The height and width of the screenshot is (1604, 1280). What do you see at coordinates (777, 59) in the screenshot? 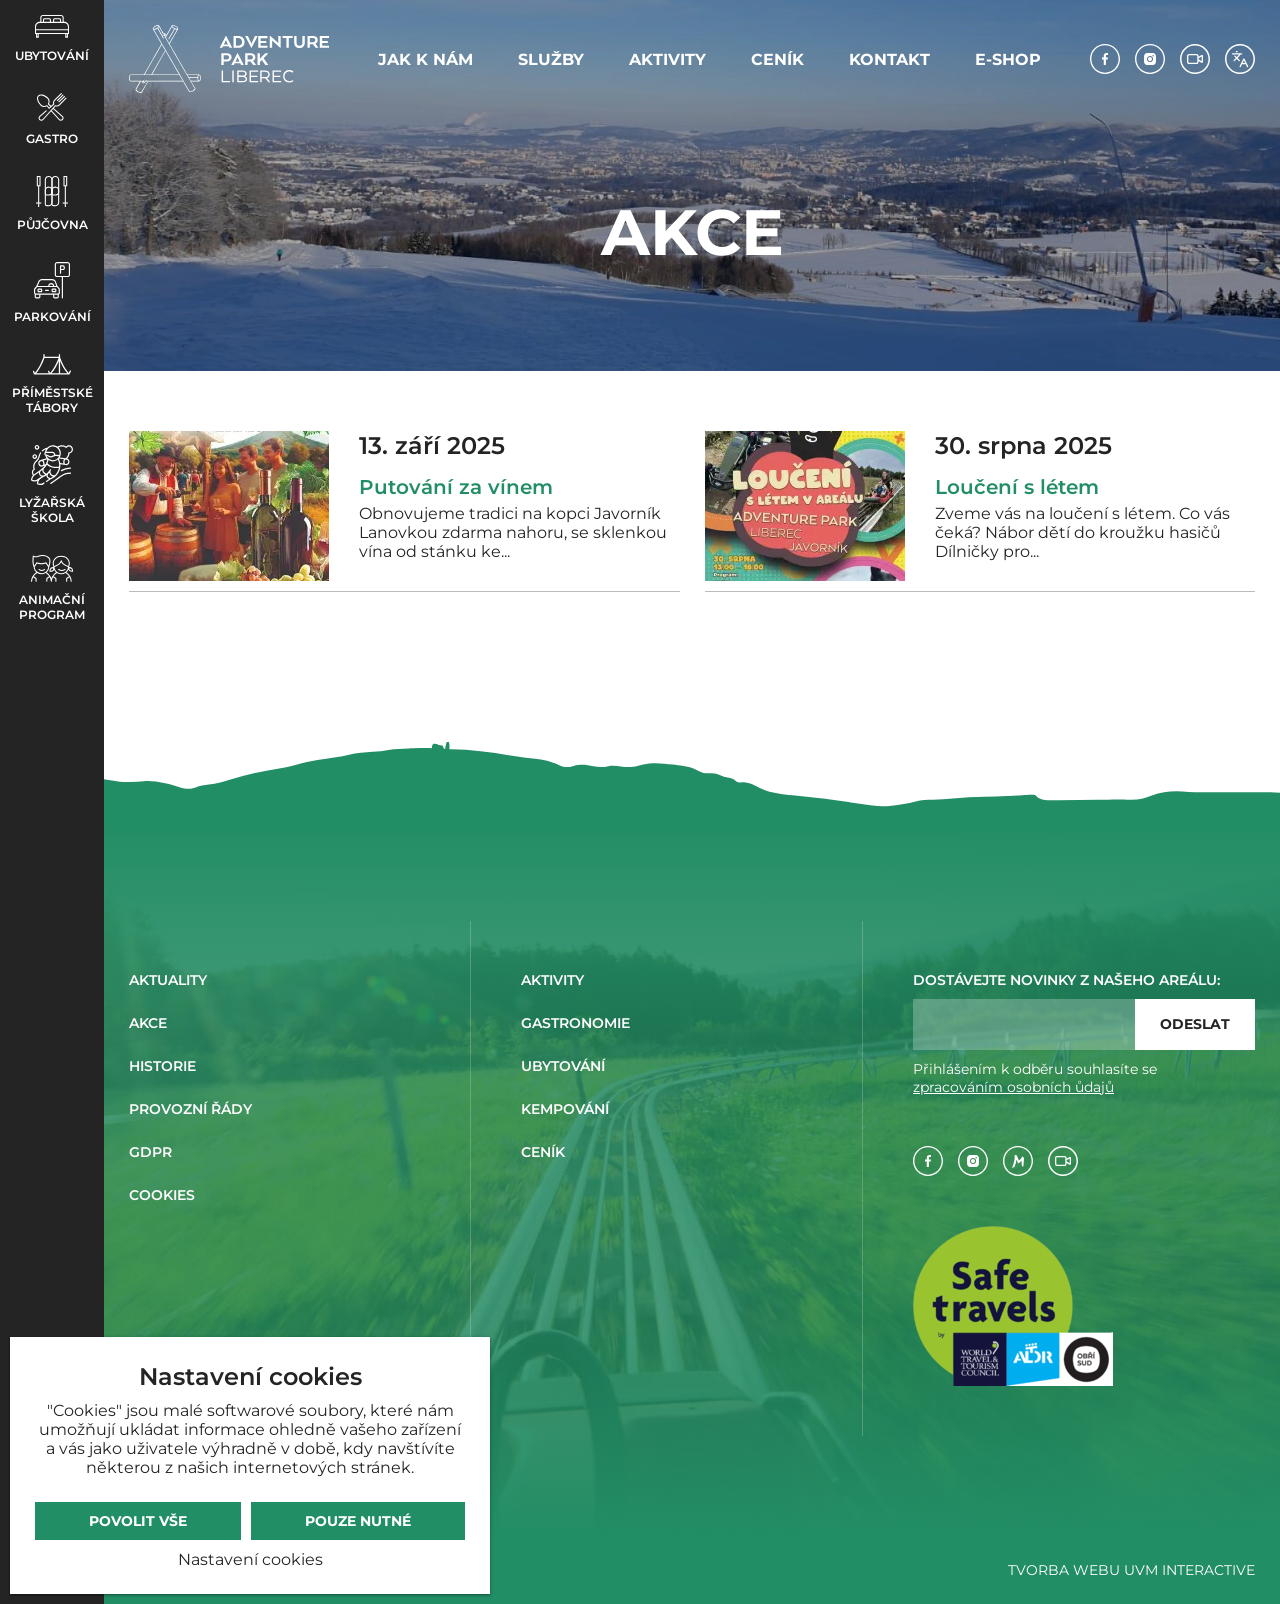
I see `Ceník` at bounding box center [777, 59].